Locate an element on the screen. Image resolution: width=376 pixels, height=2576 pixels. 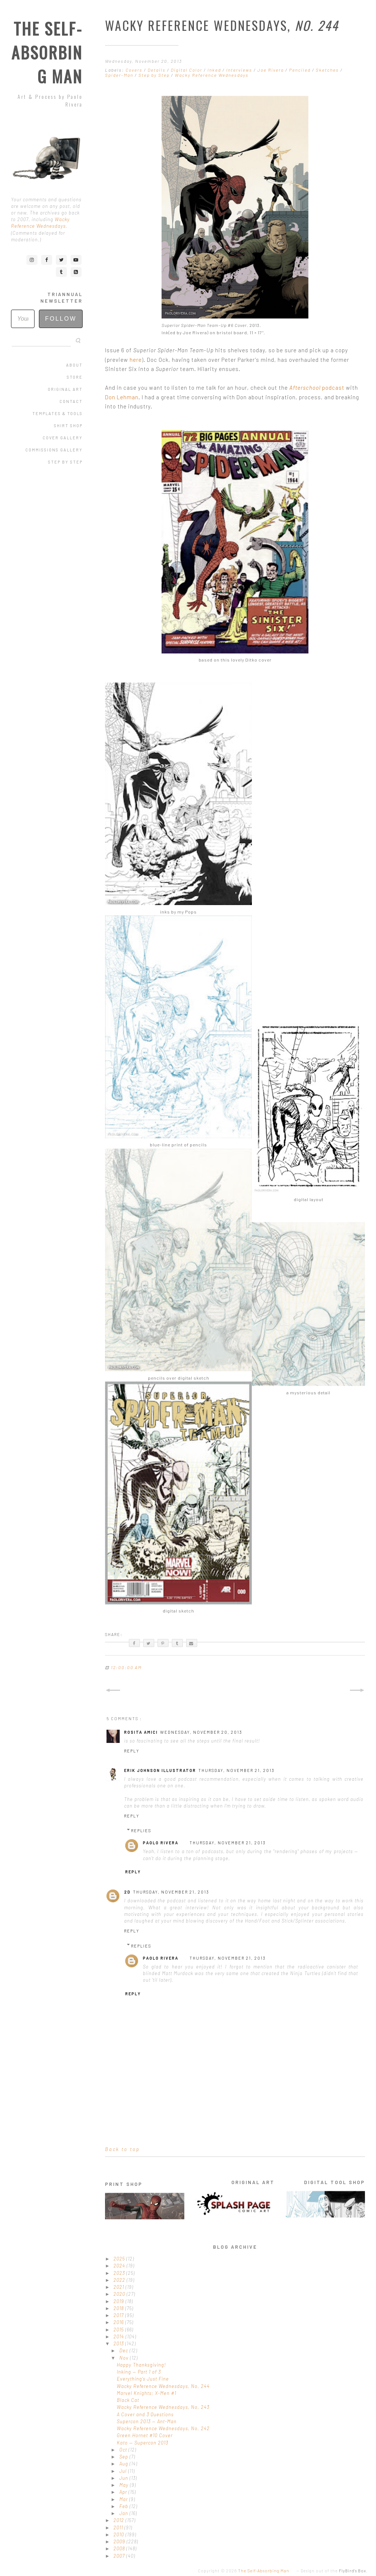
Aug is located at coordinates (124, 2464).